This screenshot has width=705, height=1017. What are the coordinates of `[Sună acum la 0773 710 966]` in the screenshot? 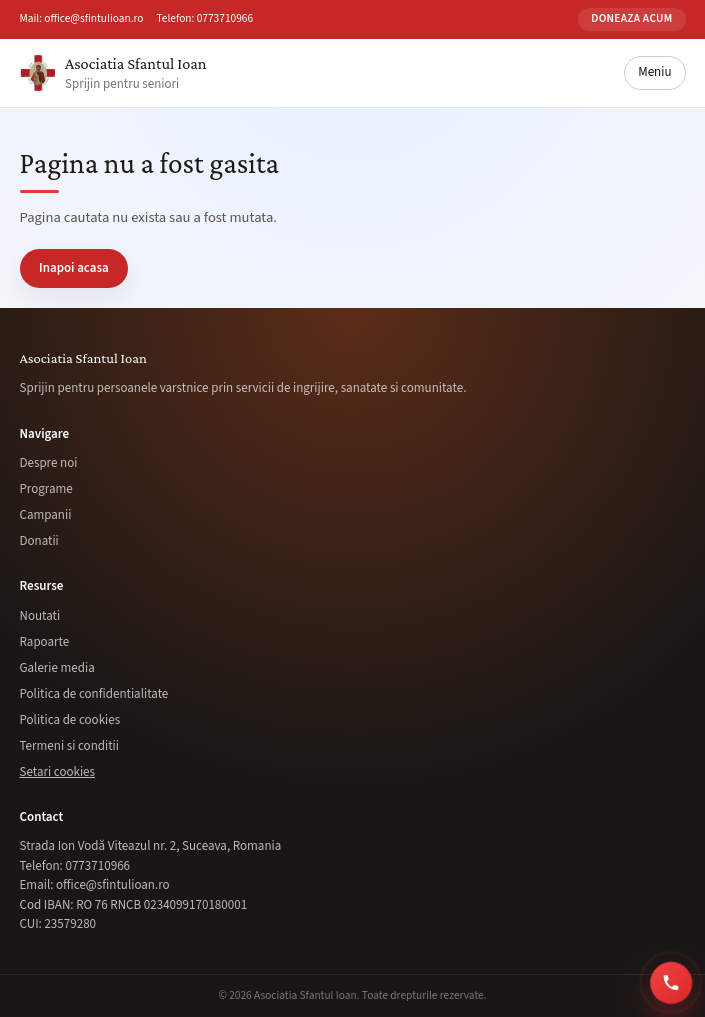 It's located at (673, 982).